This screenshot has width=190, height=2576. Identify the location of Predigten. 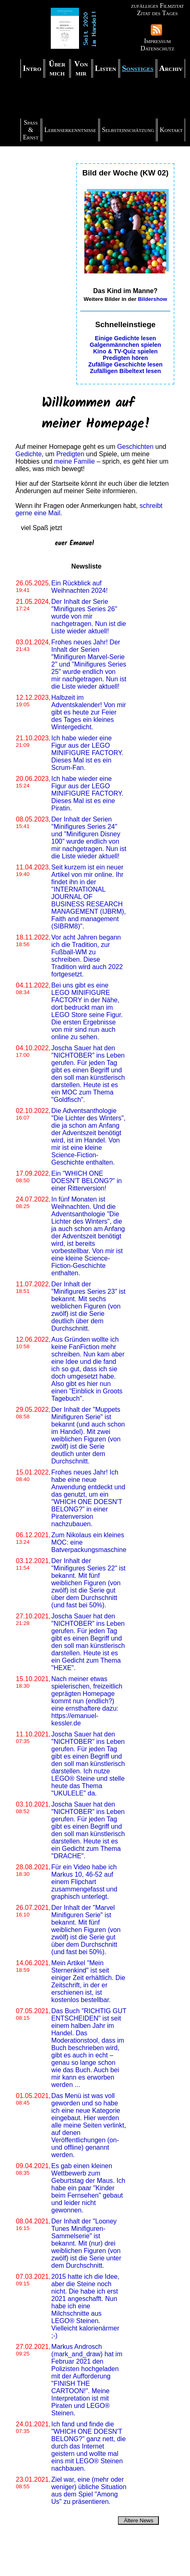
(70, 454).